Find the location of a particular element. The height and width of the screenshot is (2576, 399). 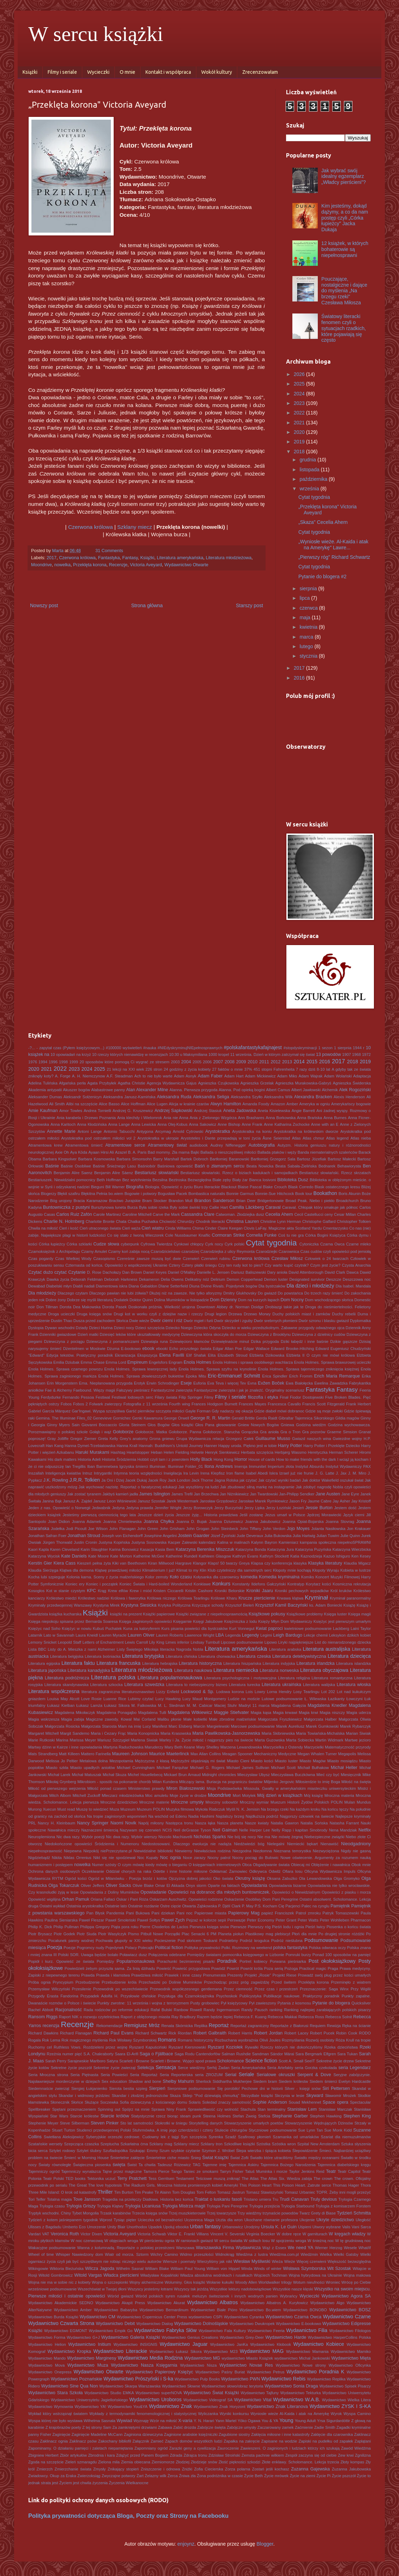

Ostre cięcie is located at coordinates (170, 1906).